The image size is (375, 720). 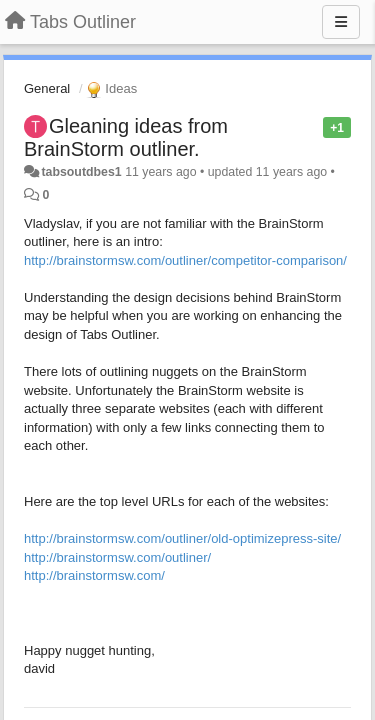 What do you see at coordinates (94, 575) in the screenshot?
I see `http://brainstormsw.com/` at bounding box center [94, 575].